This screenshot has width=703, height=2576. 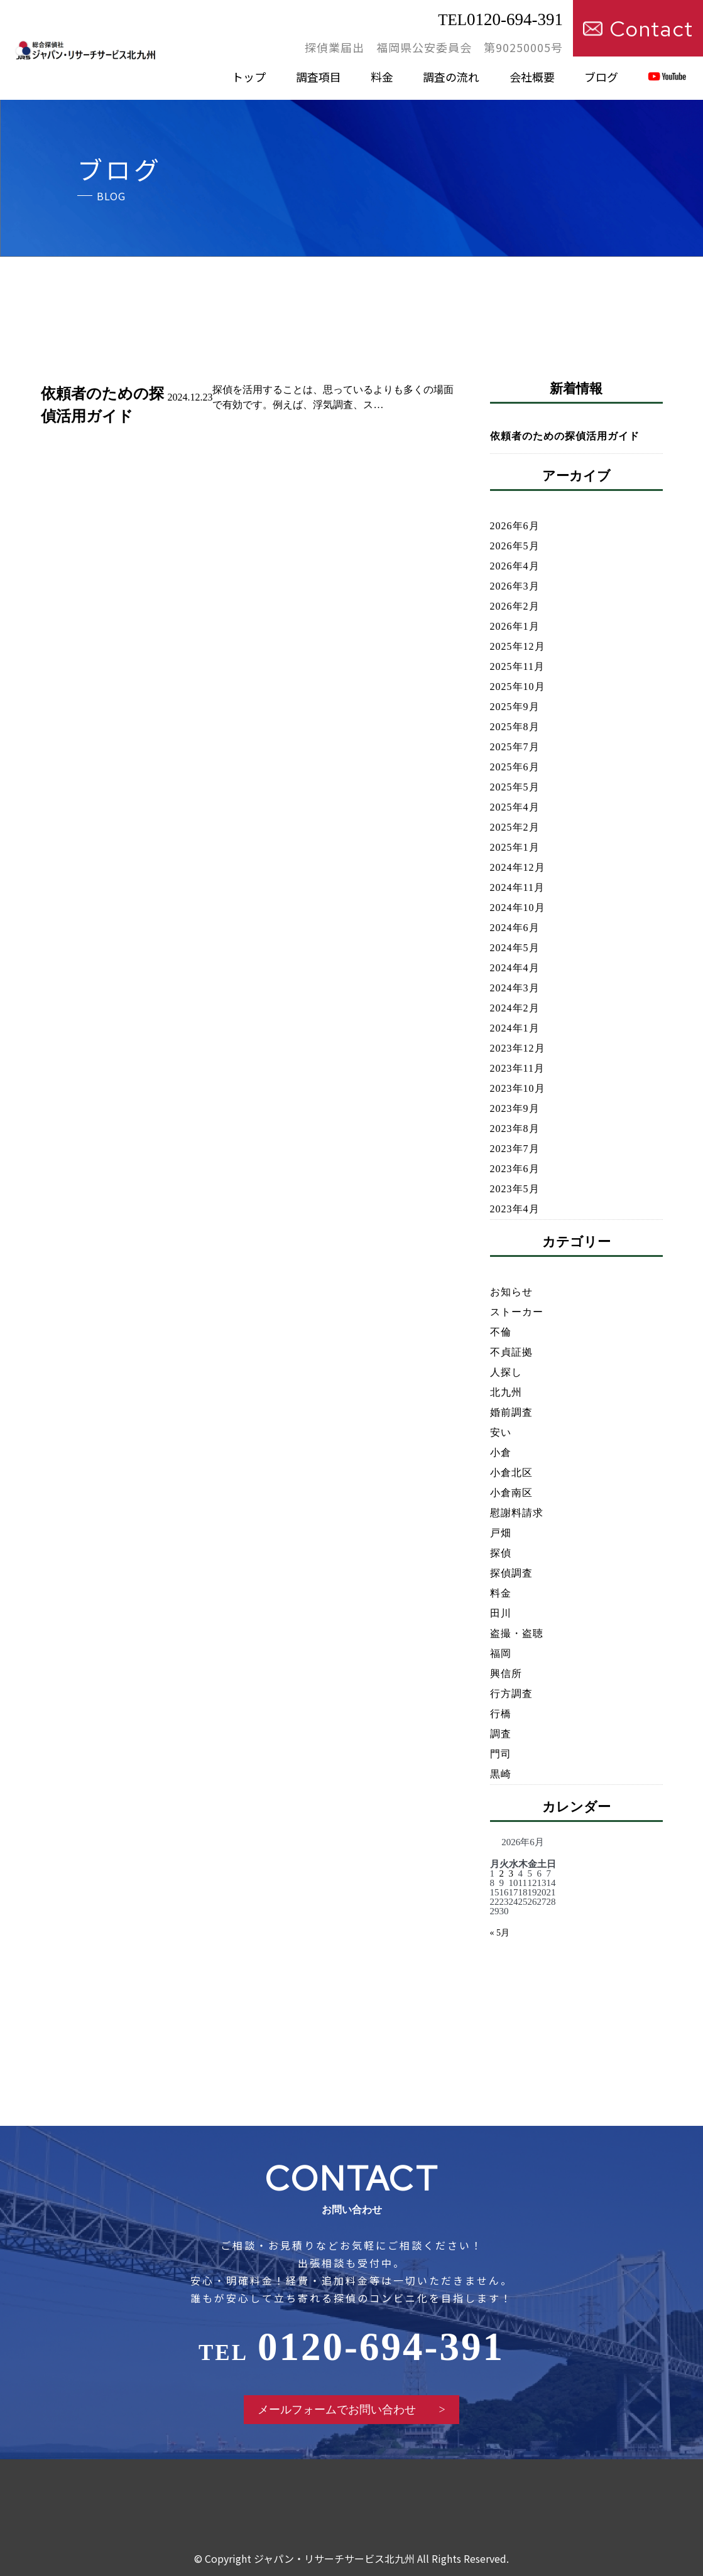 What do you see at coordinates (500, 1533) in the screenshot?
I see `戸畑` at bounding box center [500, 1533].